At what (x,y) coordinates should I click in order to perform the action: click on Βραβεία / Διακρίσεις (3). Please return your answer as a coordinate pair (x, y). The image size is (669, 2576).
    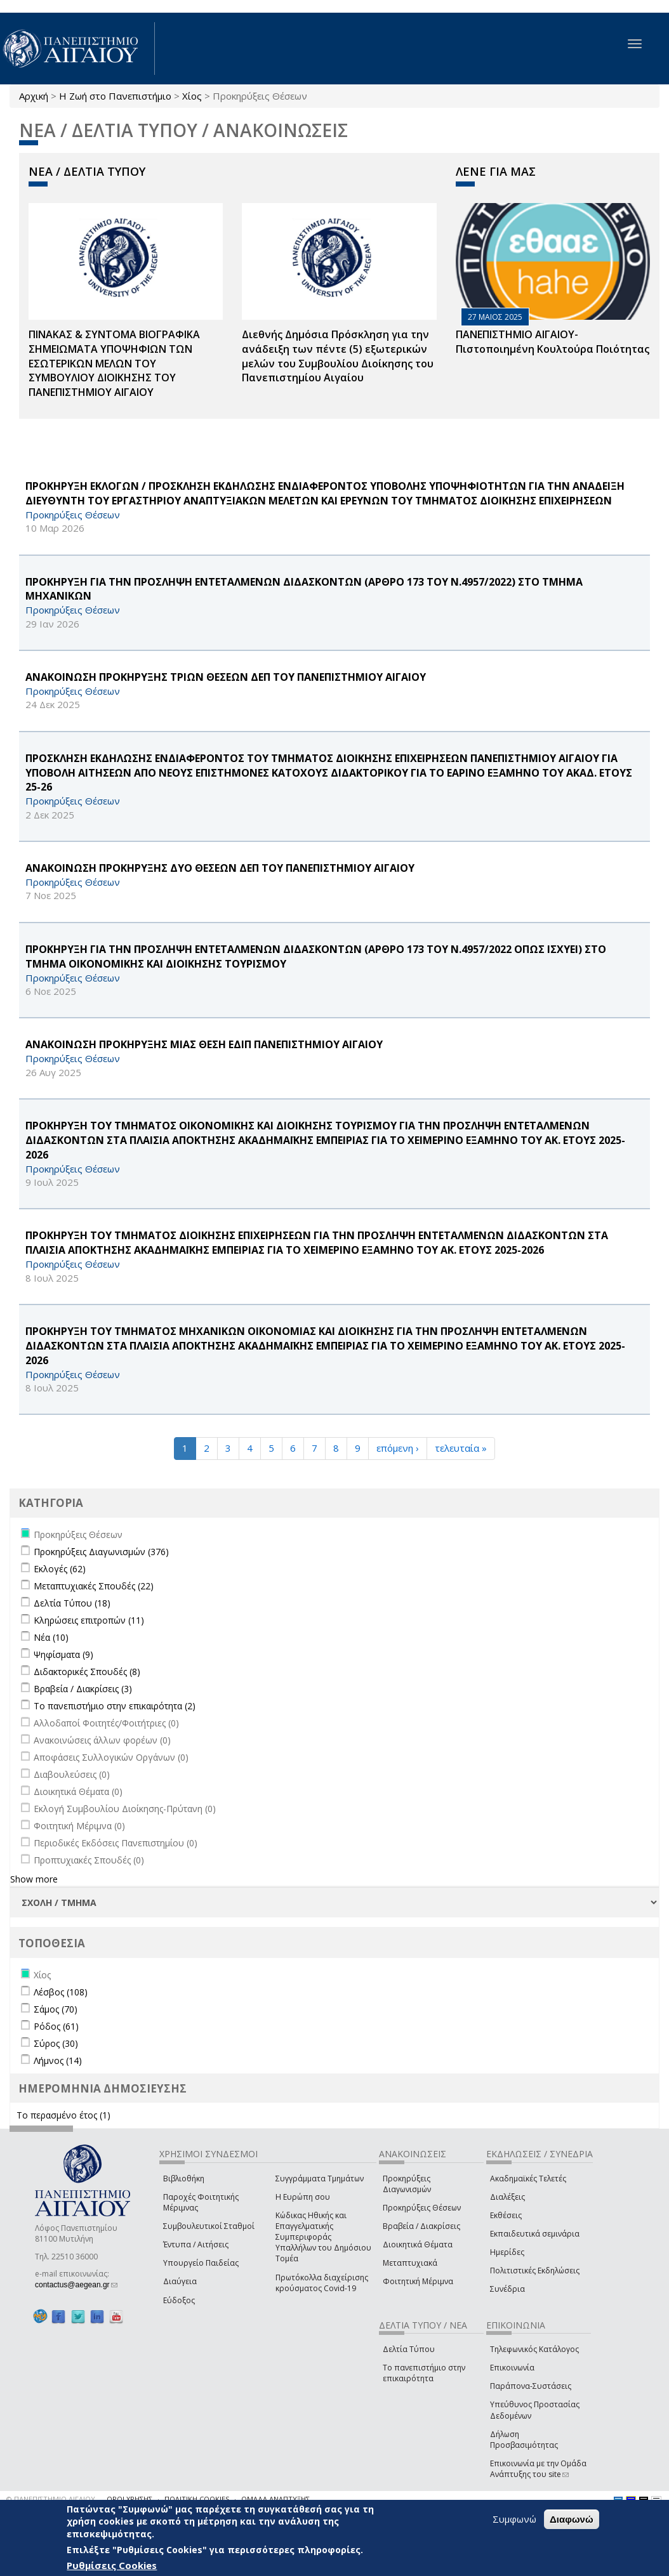
    Looking at the image, I should click on (83, 1689).